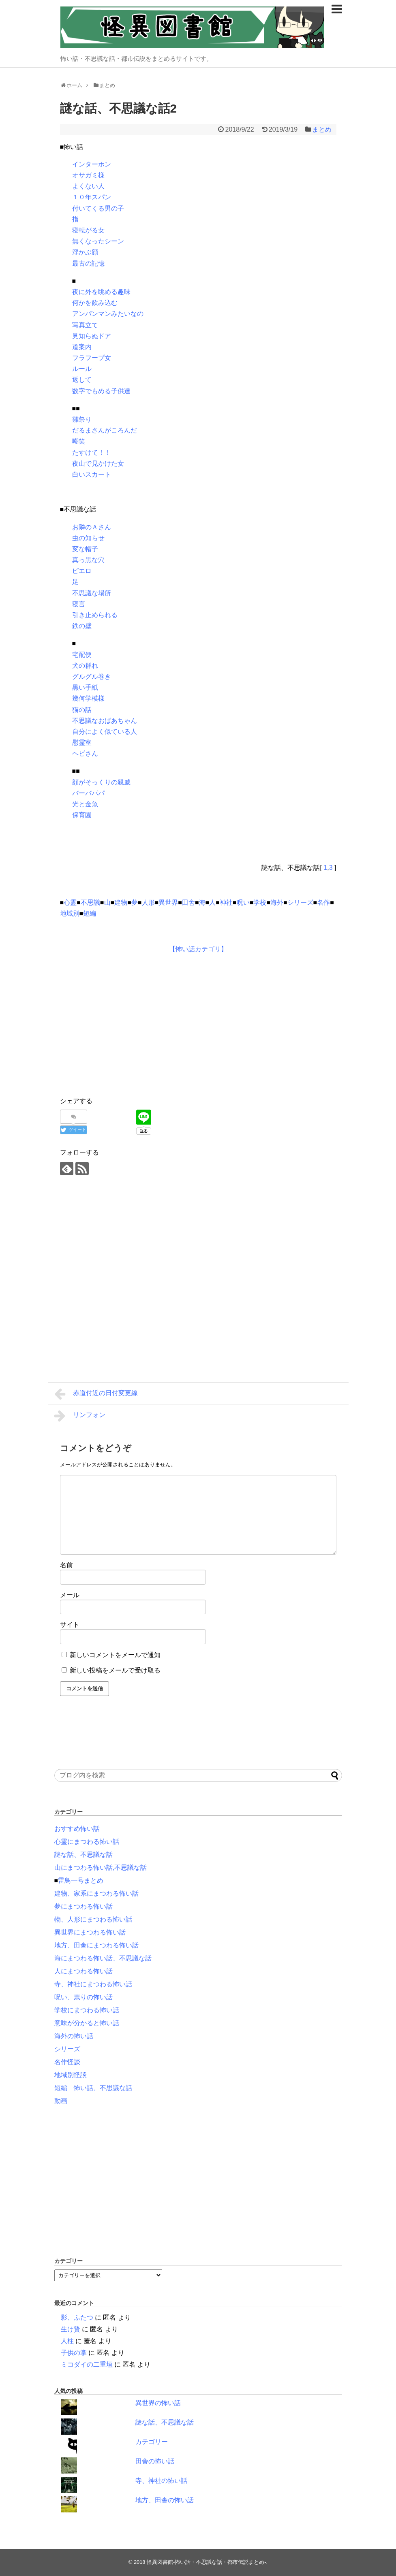 This screenshot has height=2576, width=396. What do you see at coordinates (164, 2500) in the screenshot?
I see `地方、田舎の怖い話` at bounding box center [164, 2500].